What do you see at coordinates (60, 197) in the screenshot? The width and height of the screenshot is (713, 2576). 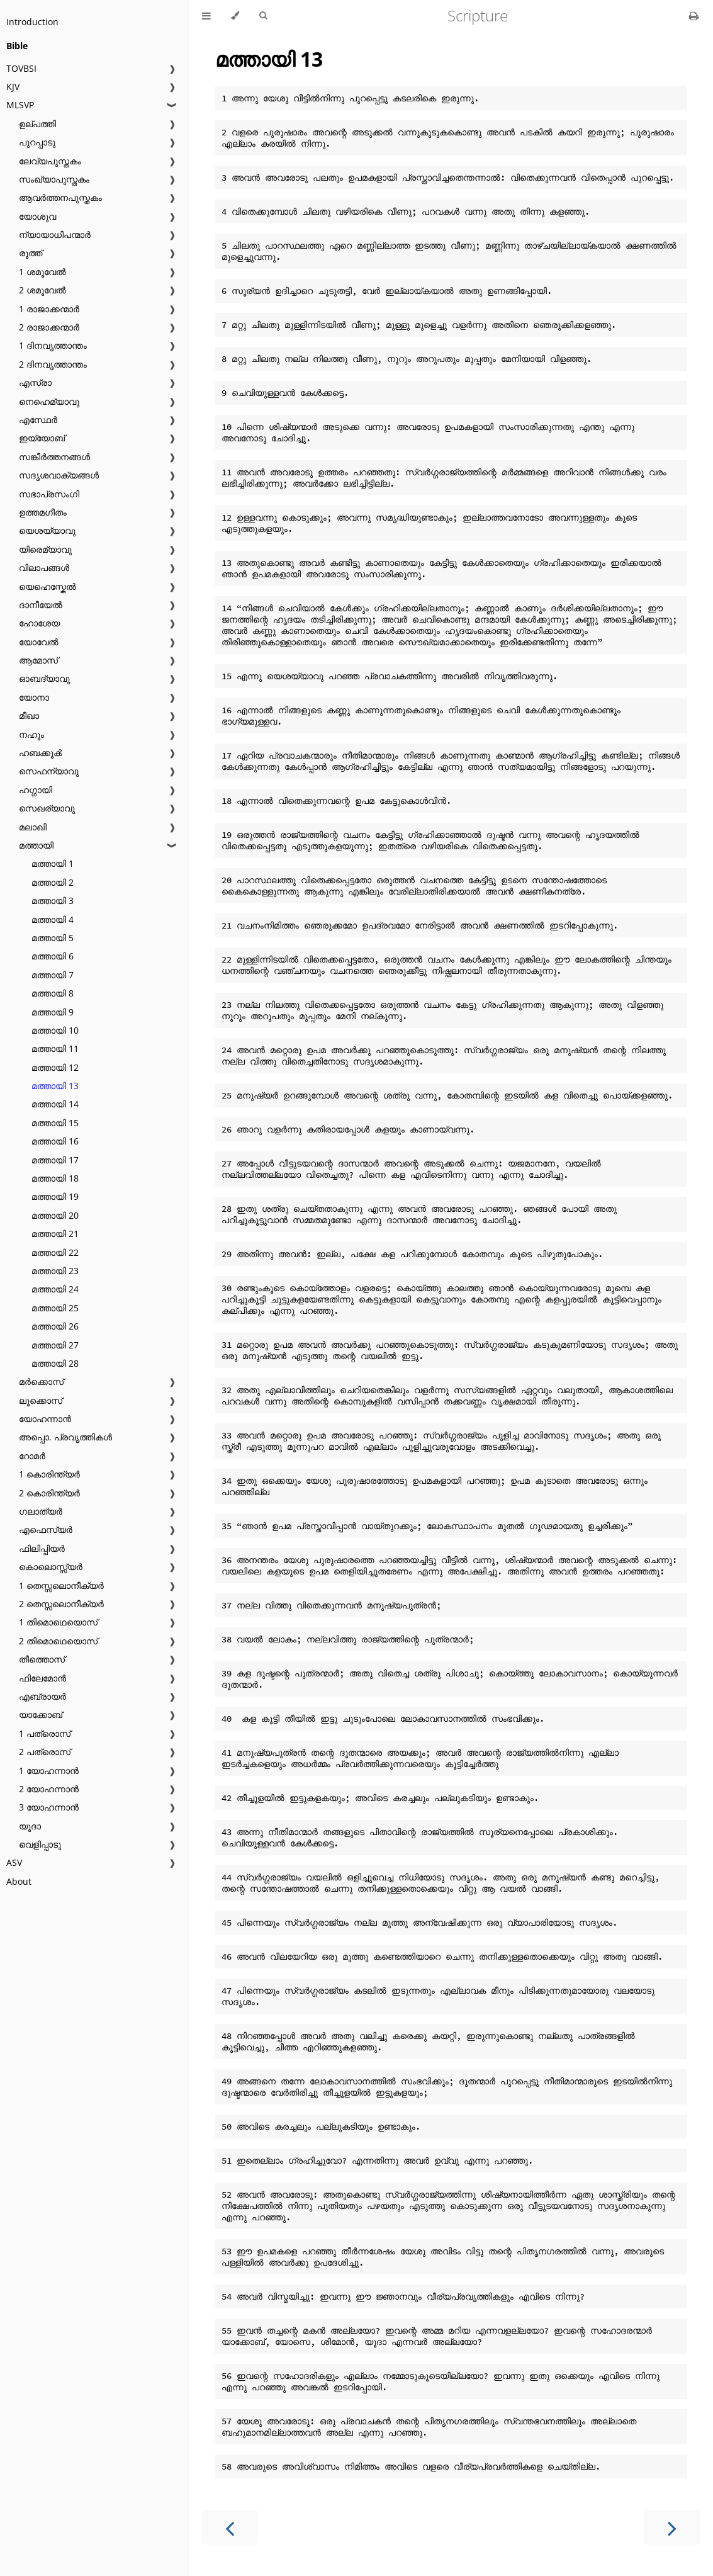 I see `ആവർത്തനപുസ്തകം` at bounding box center [60, 197].